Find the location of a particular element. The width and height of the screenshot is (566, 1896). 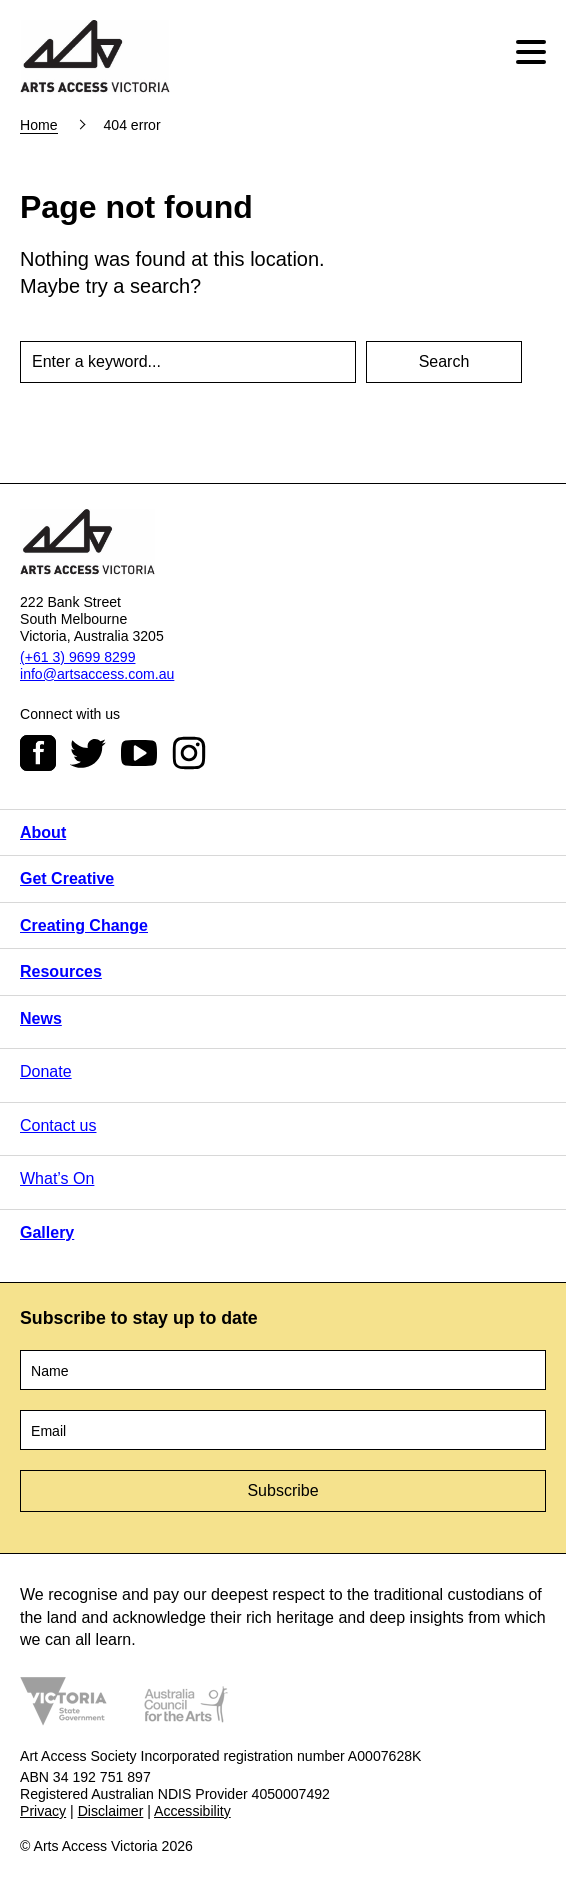

Twitter is located at coordinates (88, 753).